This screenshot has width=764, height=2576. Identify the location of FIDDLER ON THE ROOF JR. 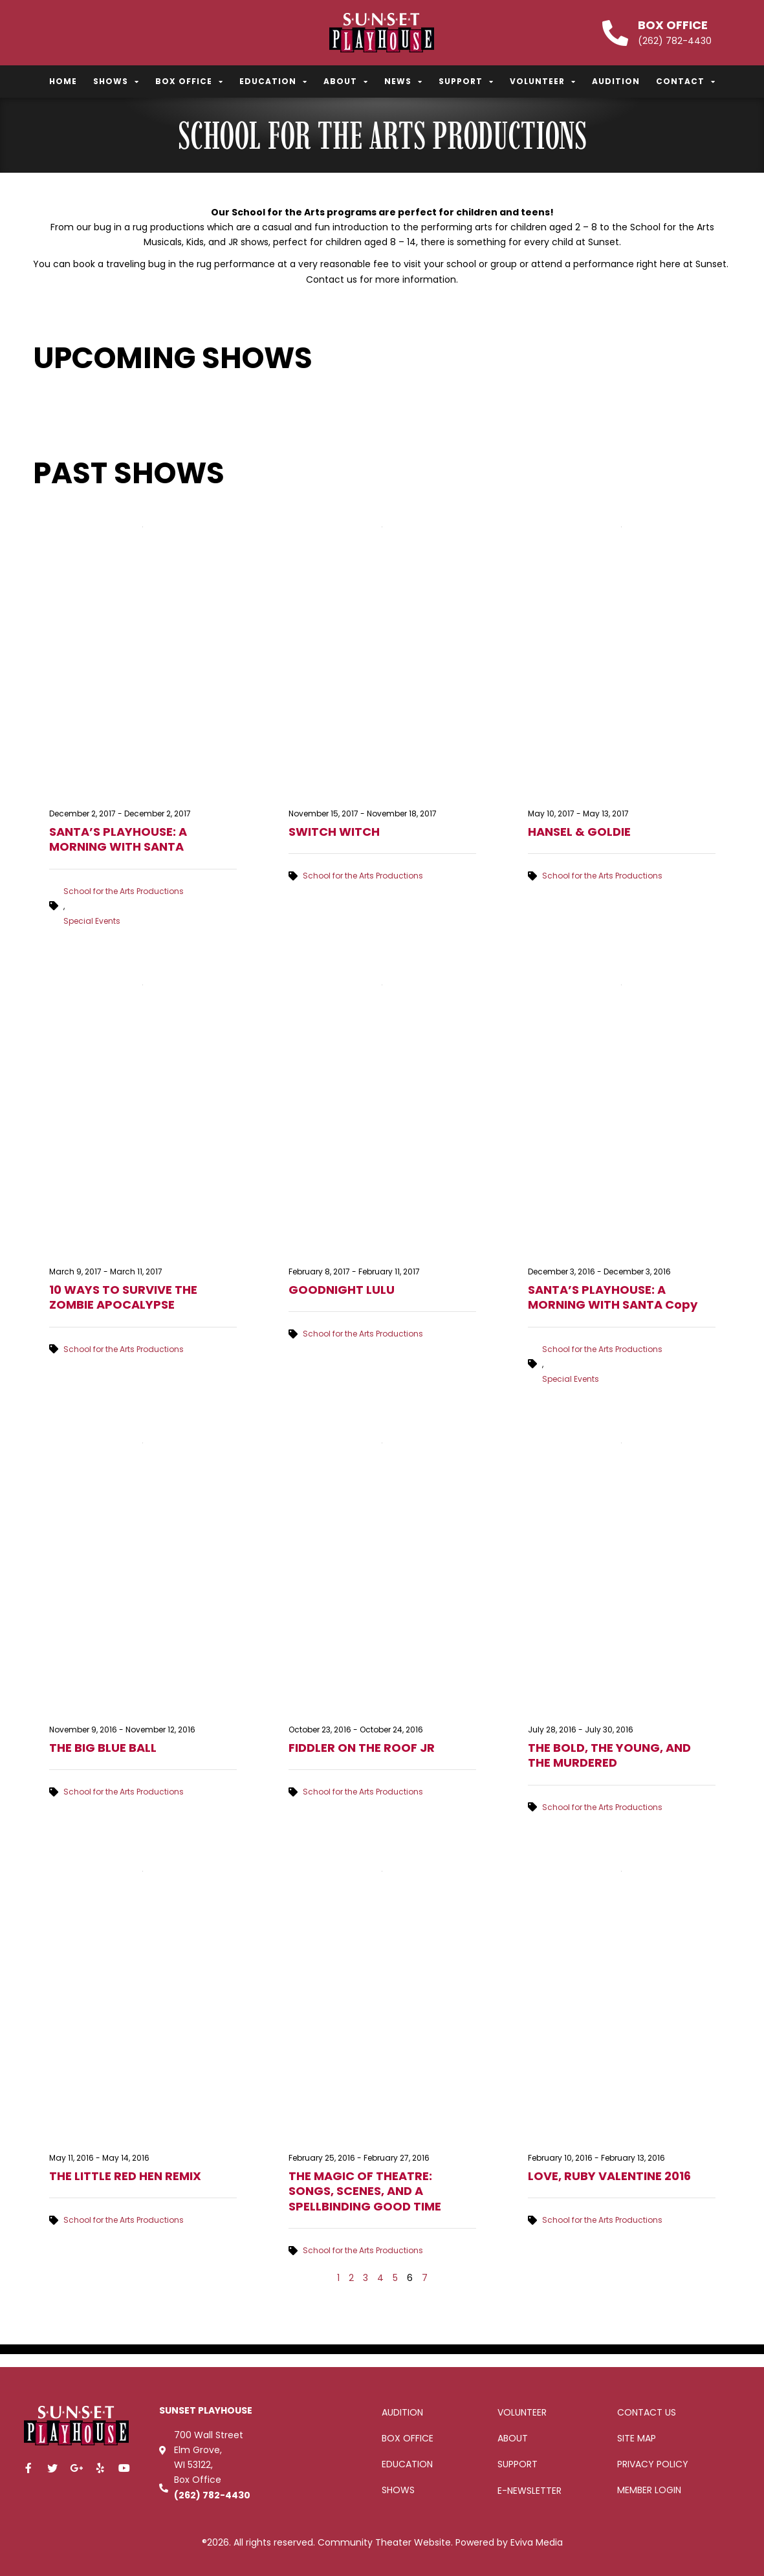
(362, 1748).